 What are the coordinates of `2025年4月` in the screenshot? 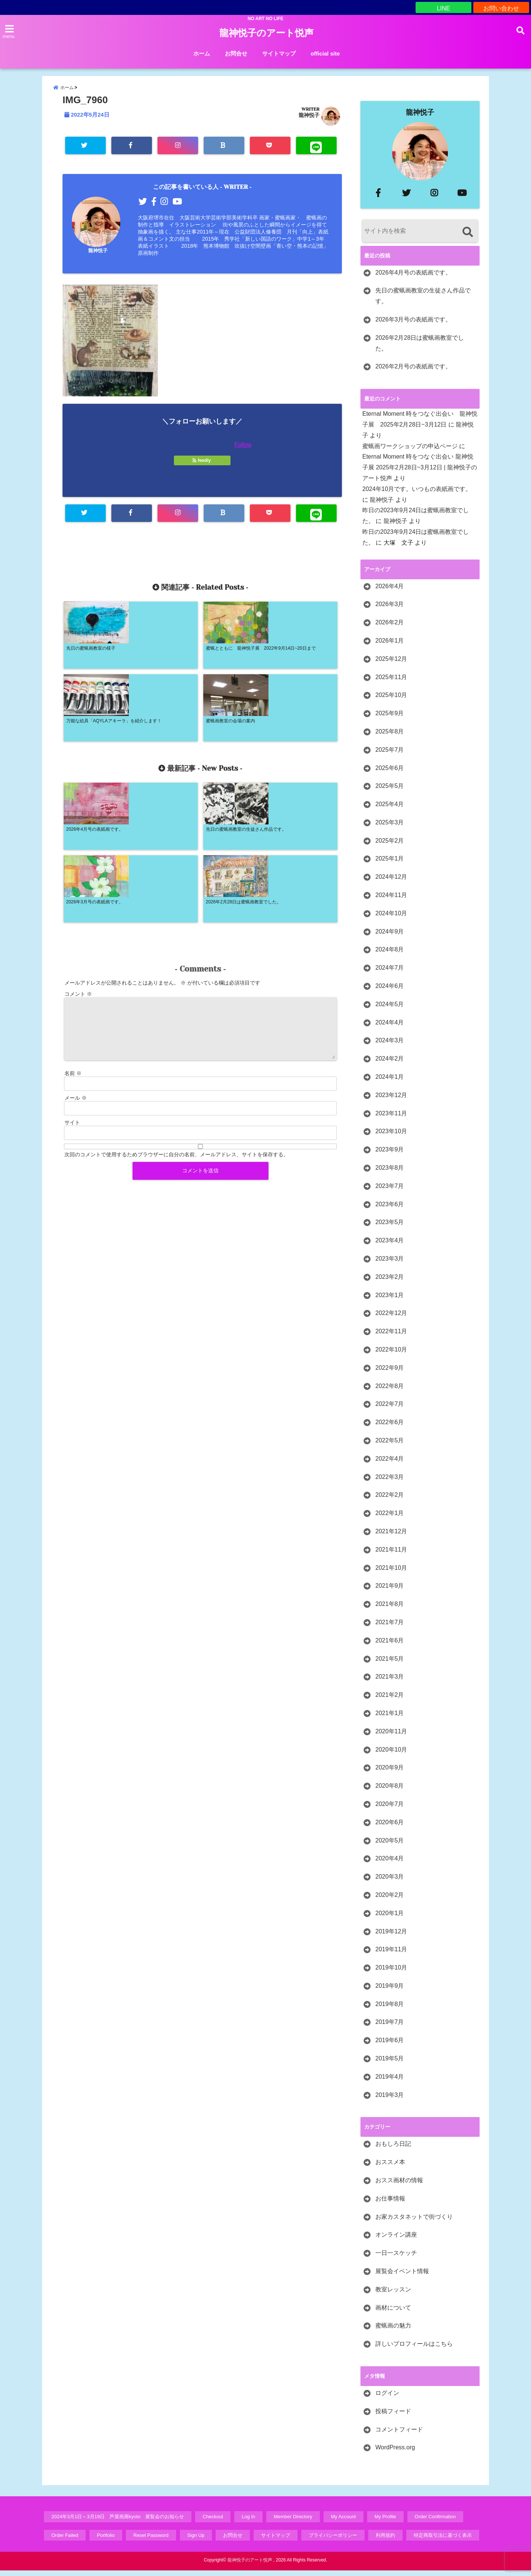 It's located at (389, 810).